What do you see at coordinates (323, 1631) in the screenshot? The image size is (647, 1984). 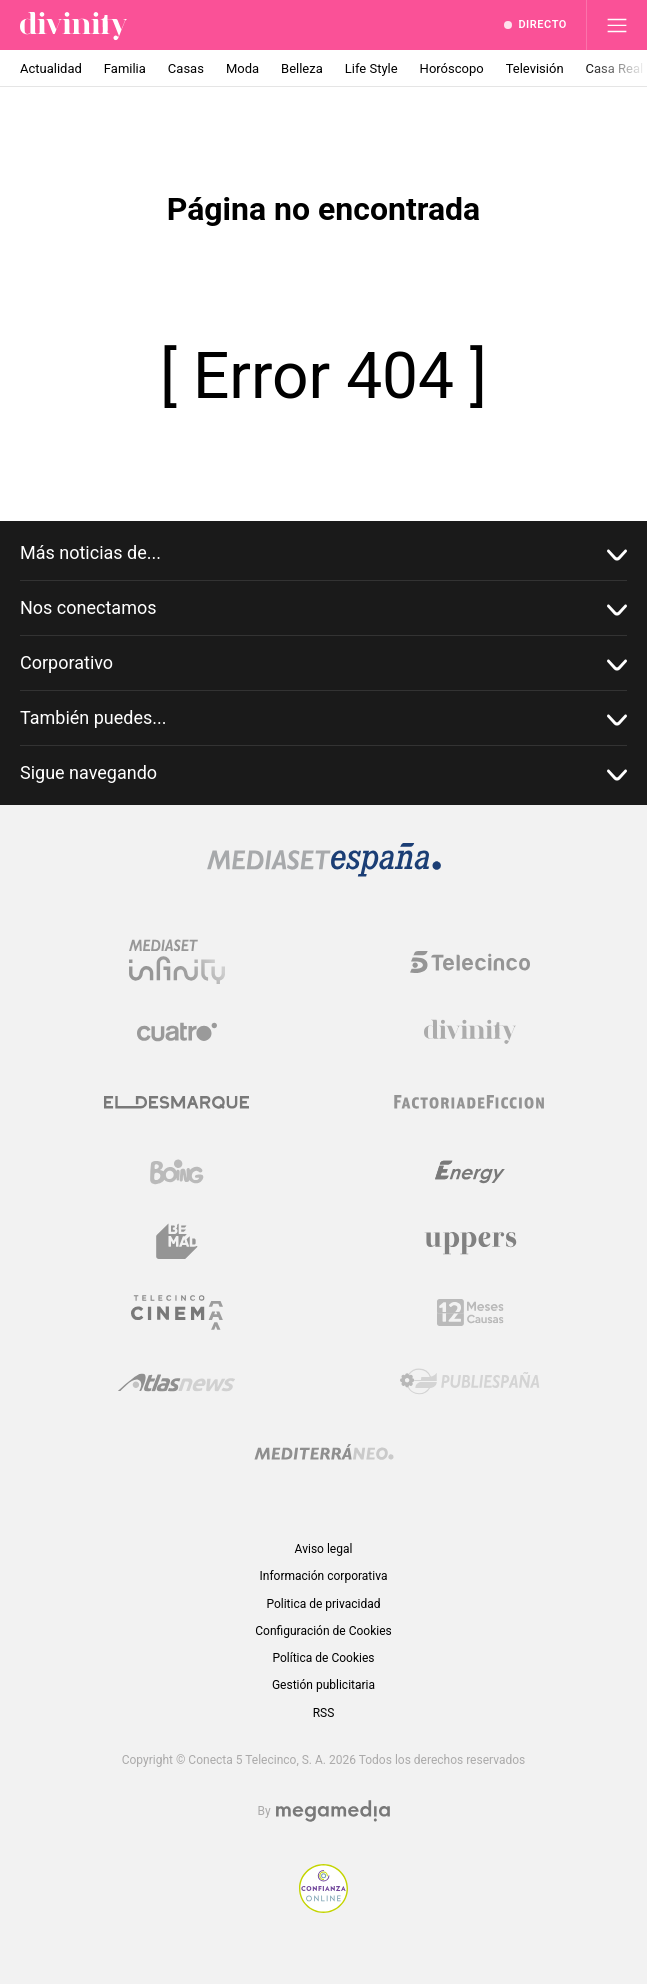 I see `Configuración de Cookies` at bounding box center [323, 1631].